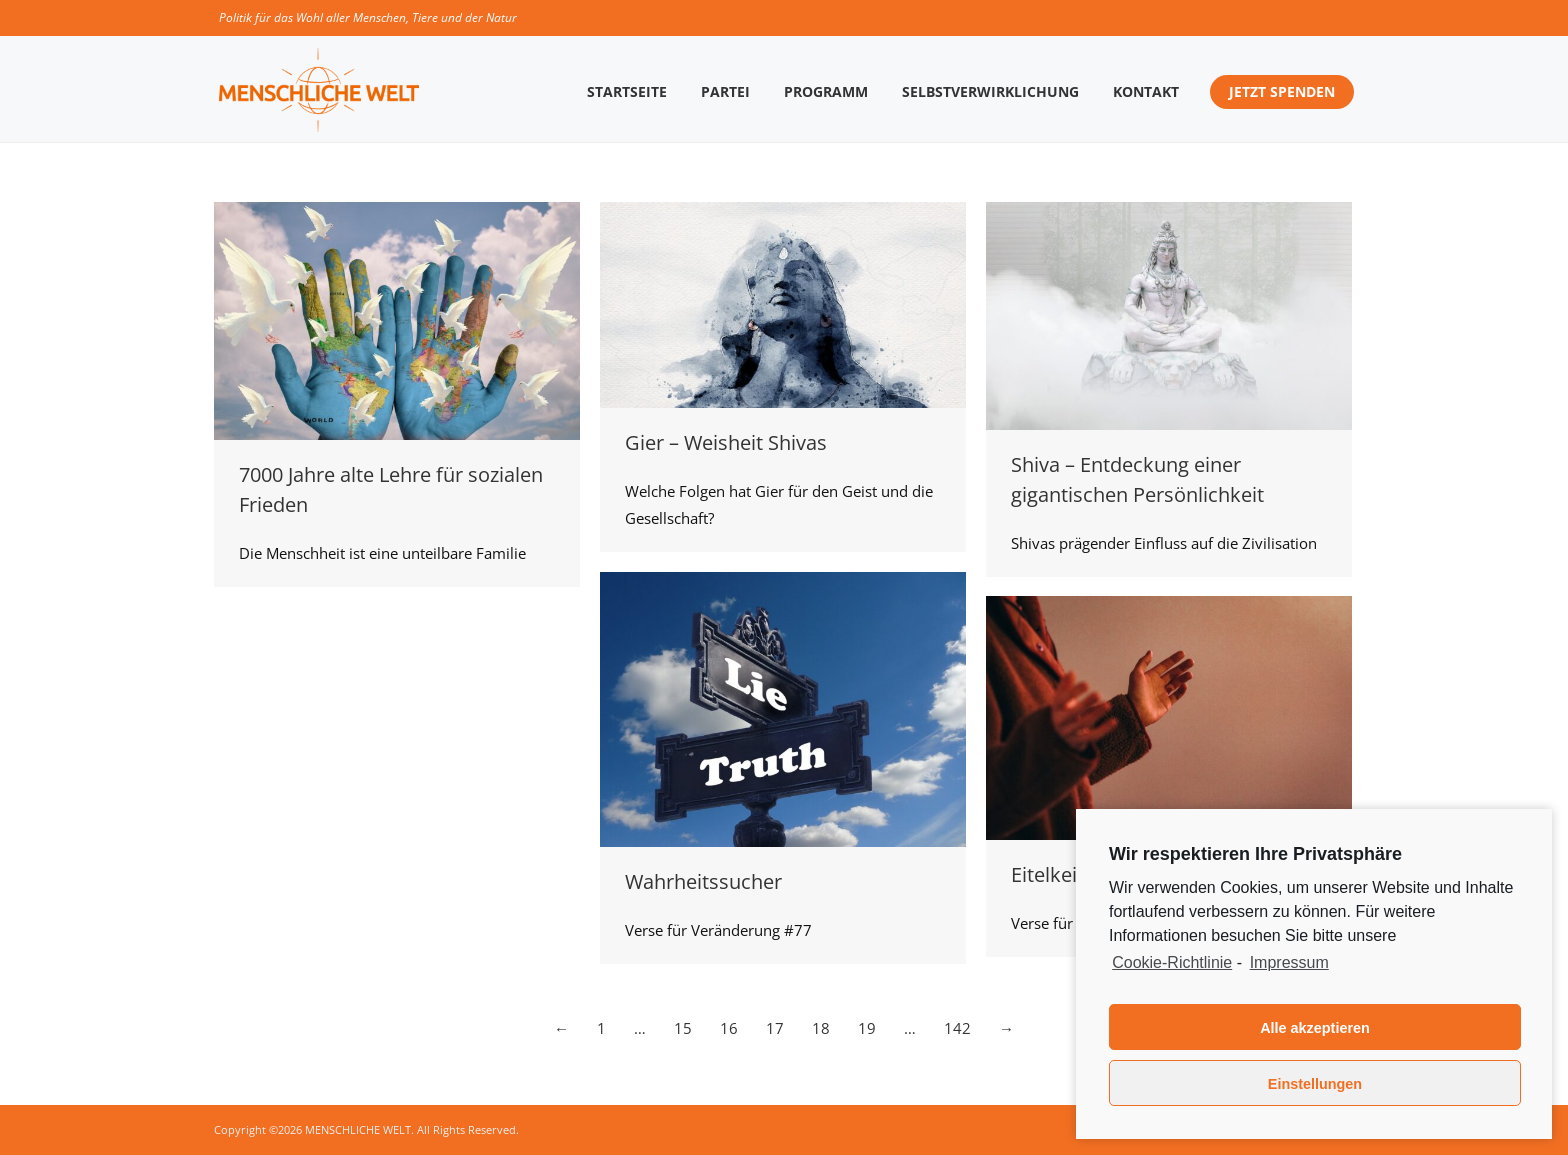 Image resolution: width=1568 pixels, height=1155 pixels. What do you see at coordinates (1315, 1084) in the screenshot?
I see `Einstellungen [button]` at bounding box center [1315, 1084].